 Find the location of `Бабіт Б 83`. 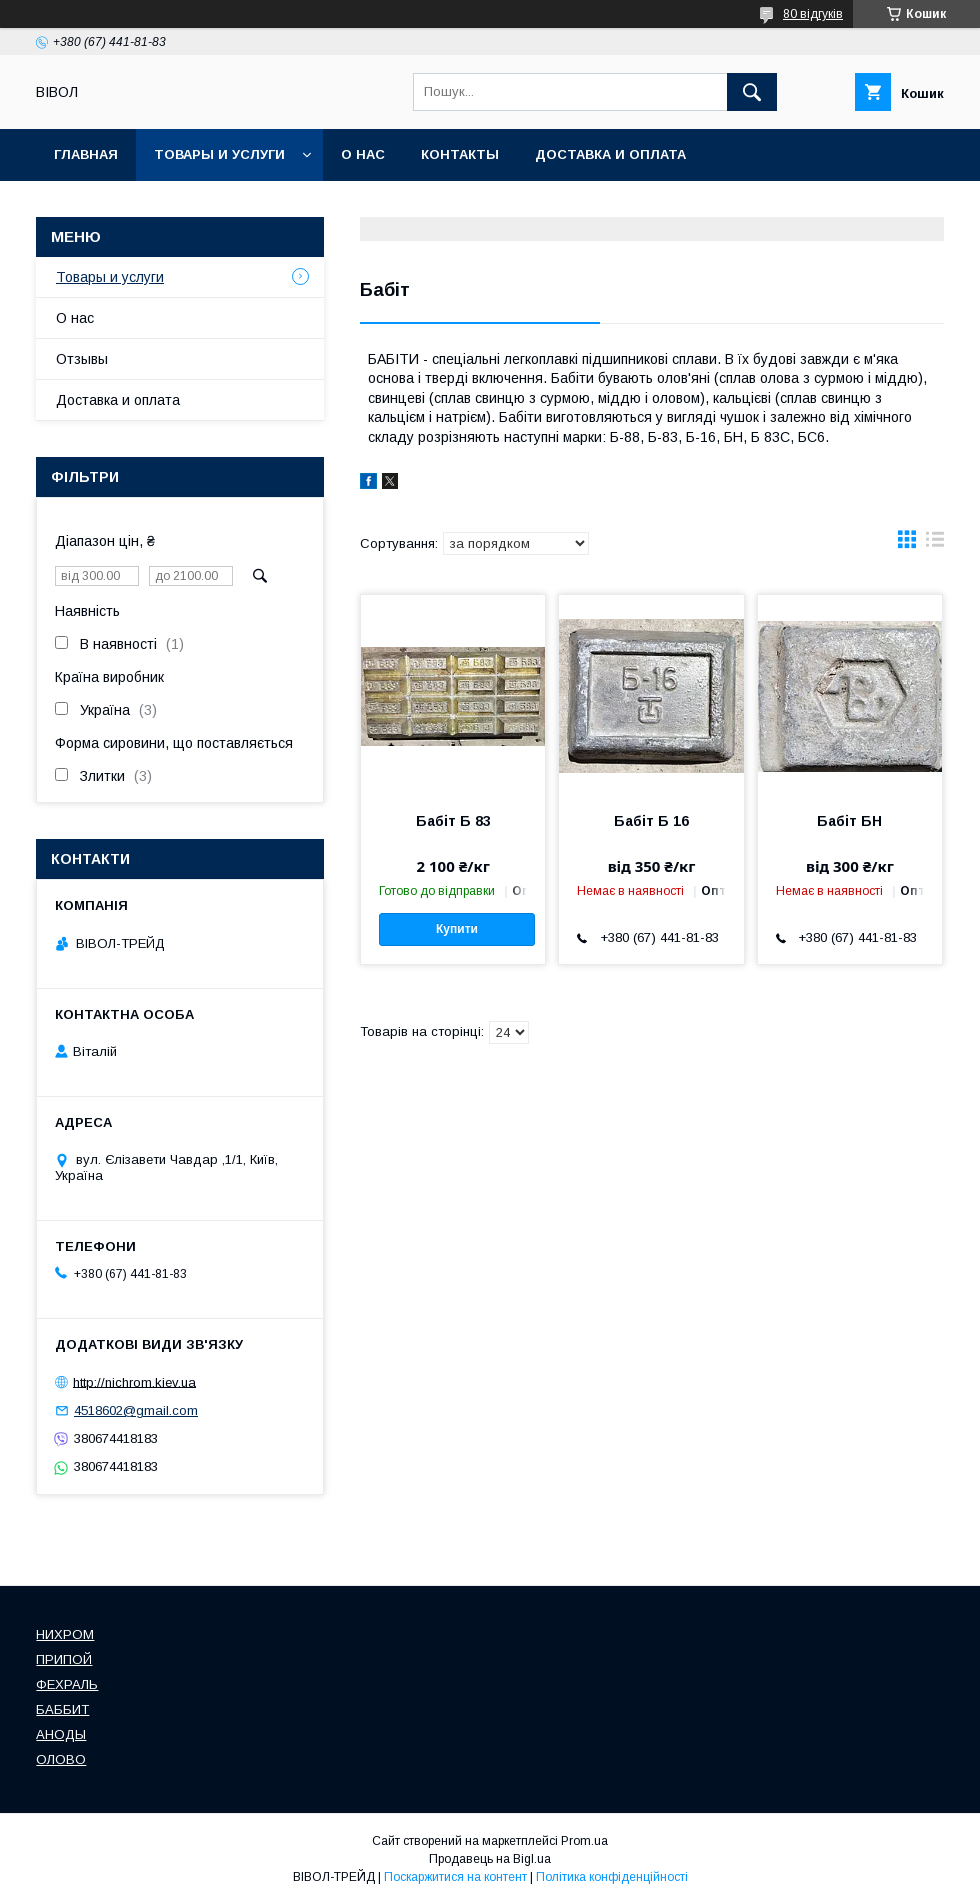

Бабіт Б 83 is located at coordinates (453, 821).